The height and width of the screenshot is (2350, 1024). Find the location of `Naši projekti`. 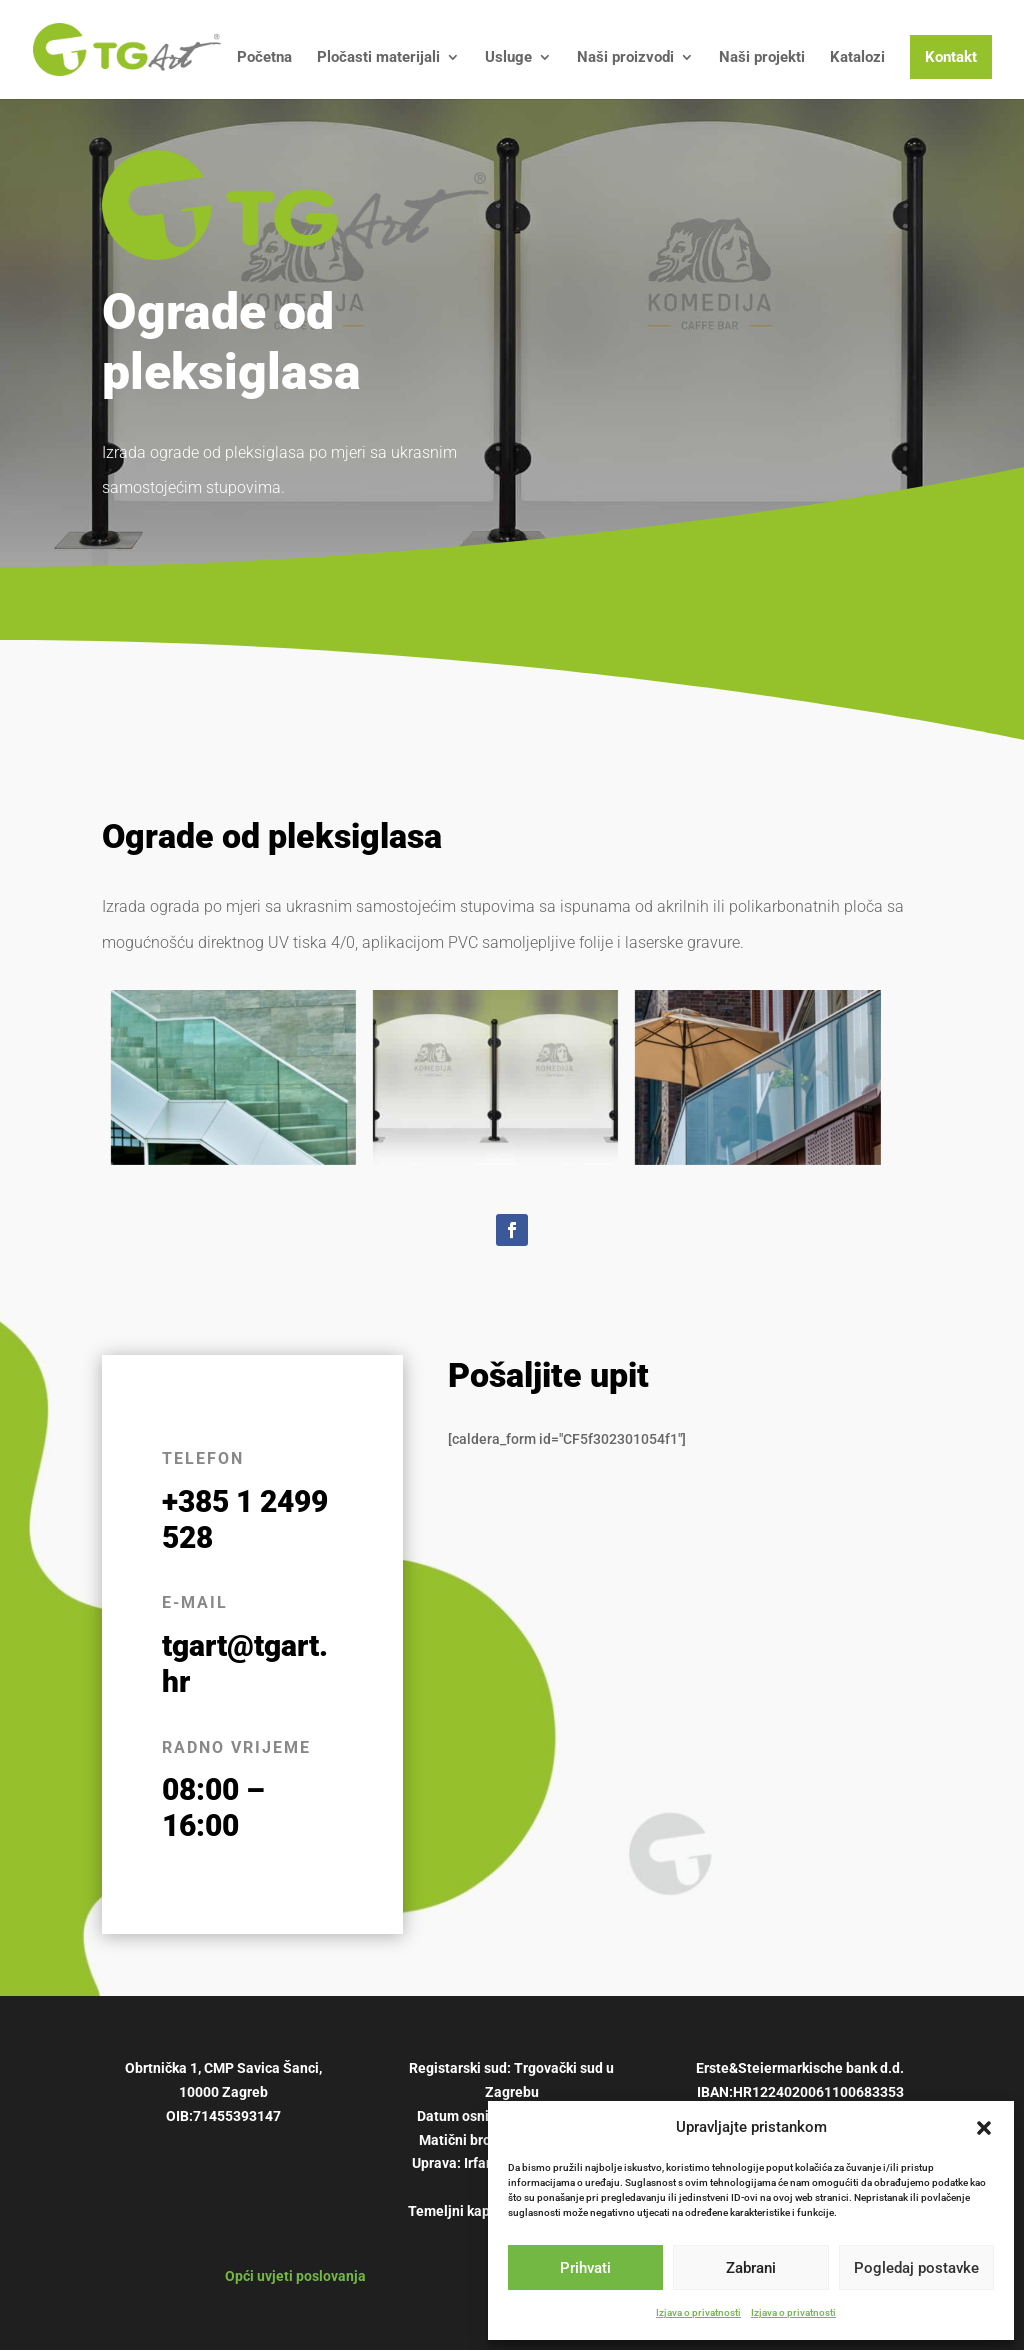

Naši projekti is located at coordinates (762, 58).